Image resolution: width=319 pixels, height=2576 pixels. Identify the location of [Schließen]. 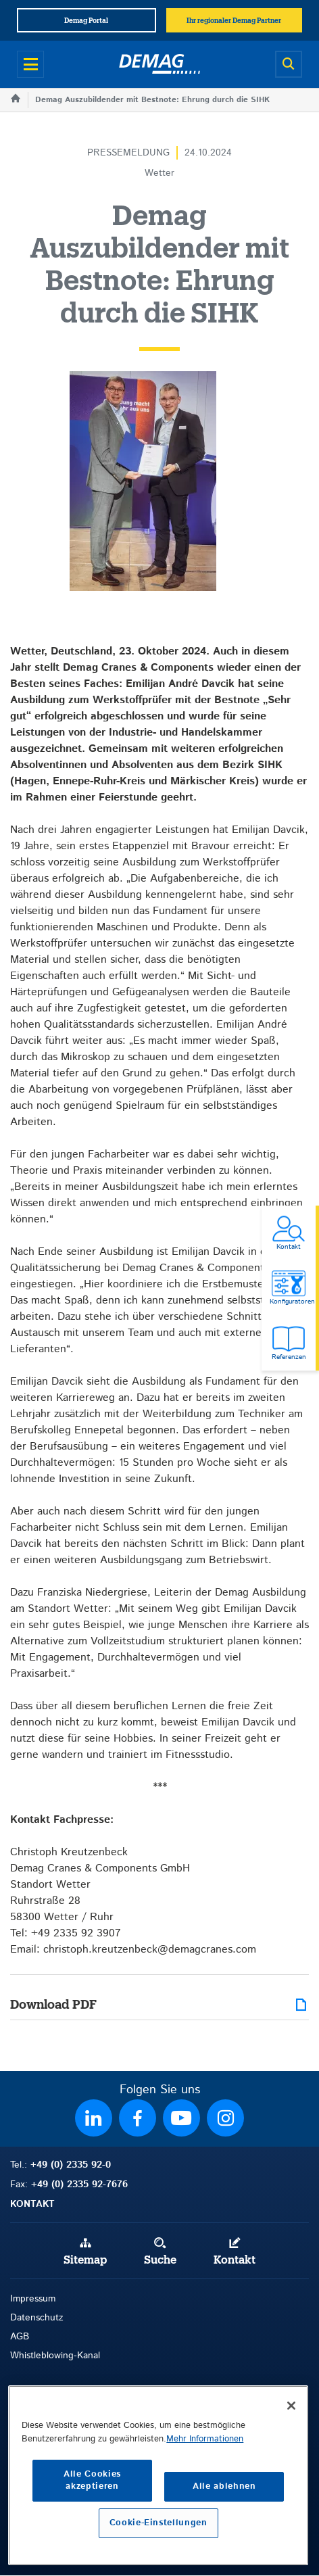
(291, 2405).